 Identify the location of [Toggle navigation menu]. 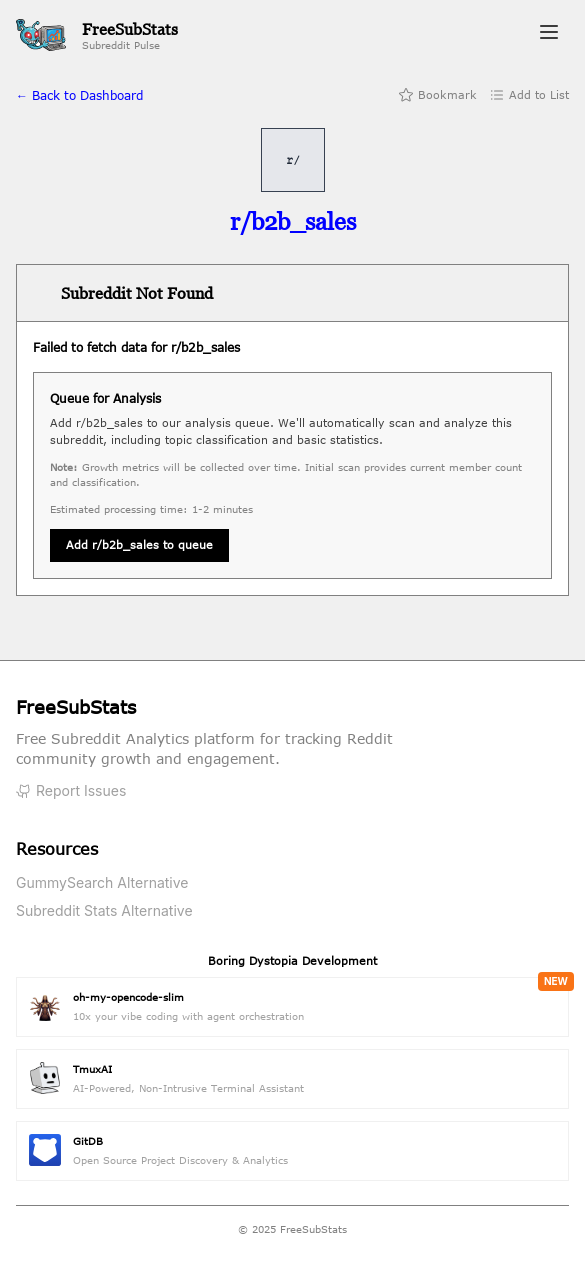
(549, 35).